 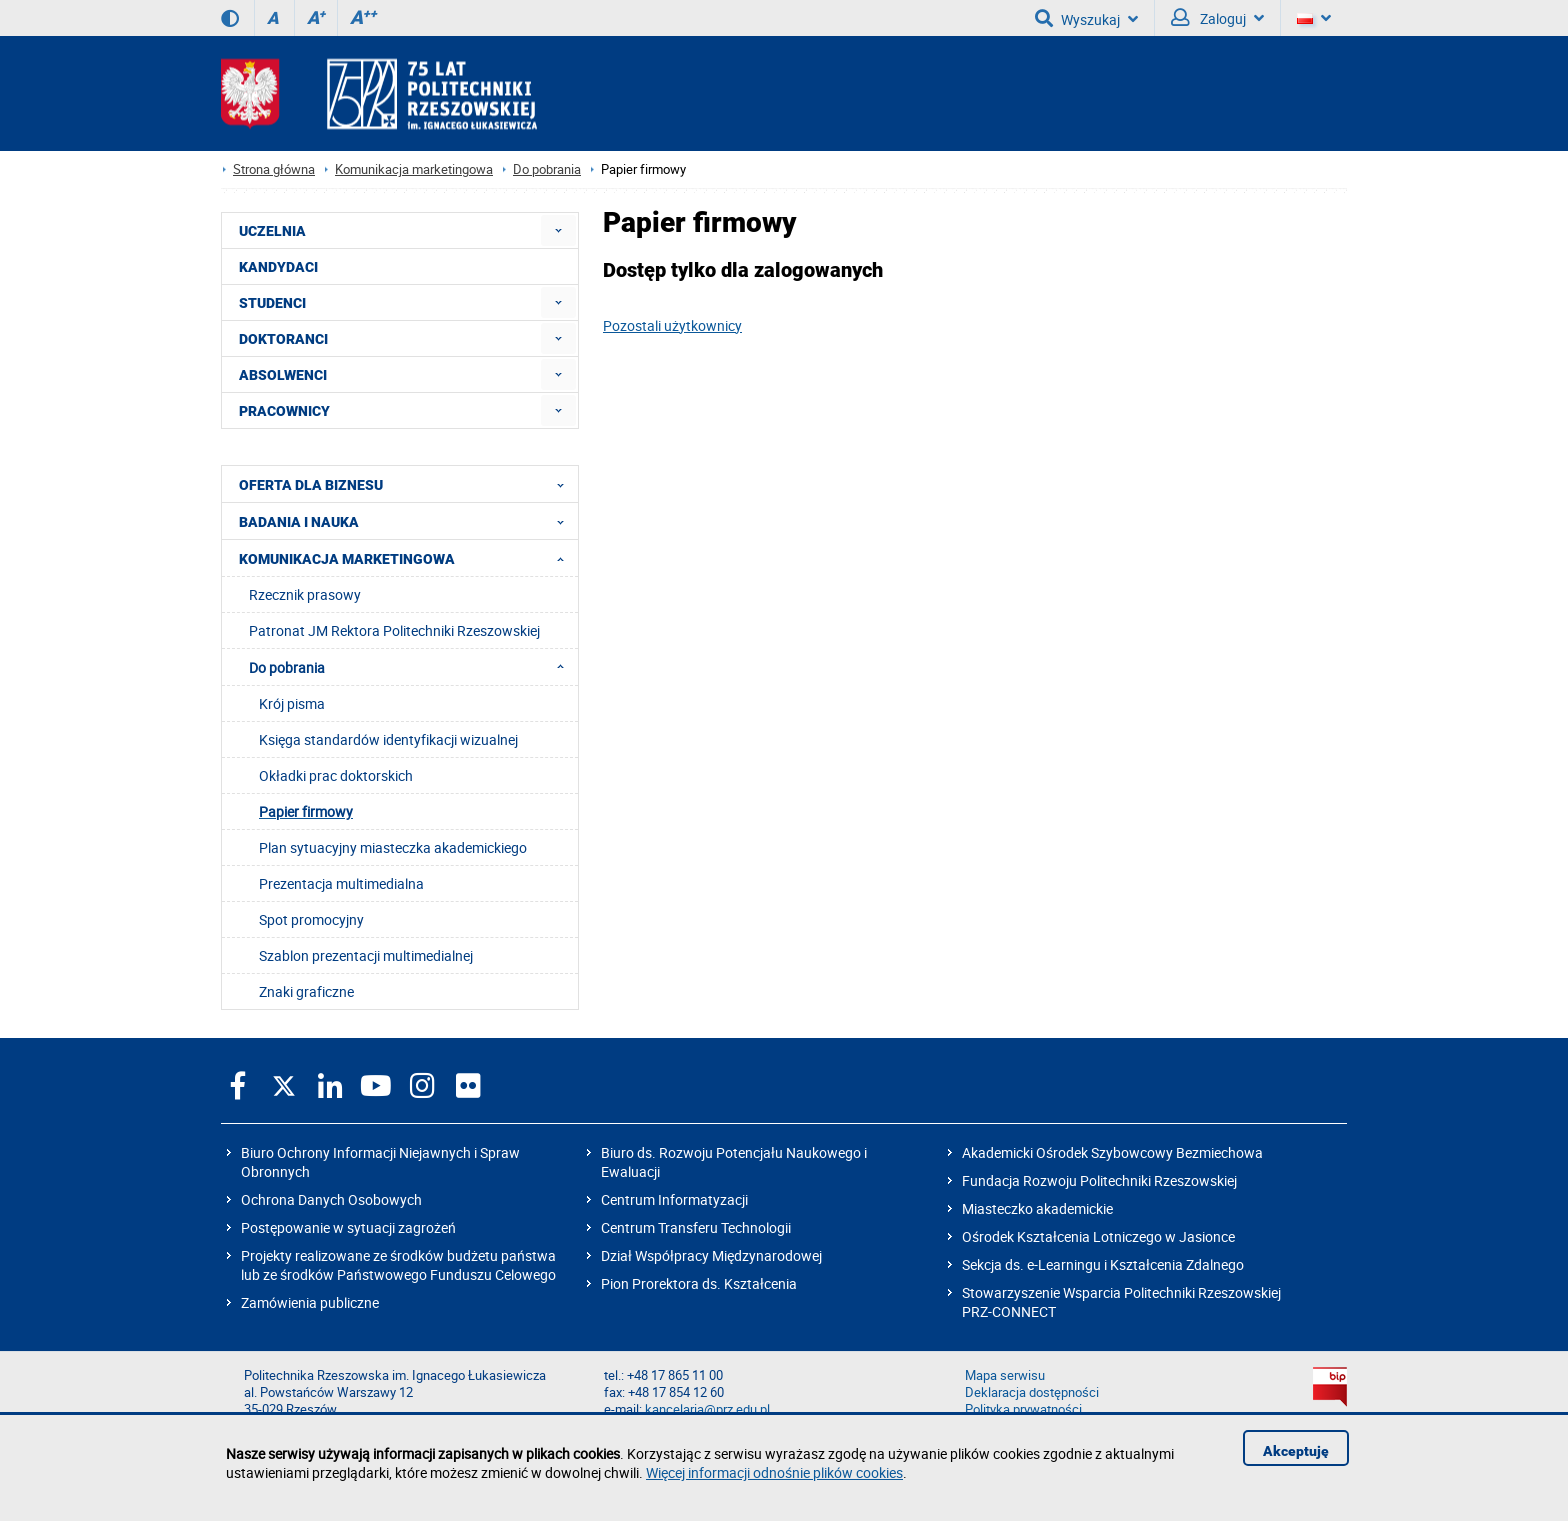 What do you see at coordinates (711, 1255) in the screenshot?
I see `Dział Współpracy Międzynarodowej` at bounding box center [711, 1255].